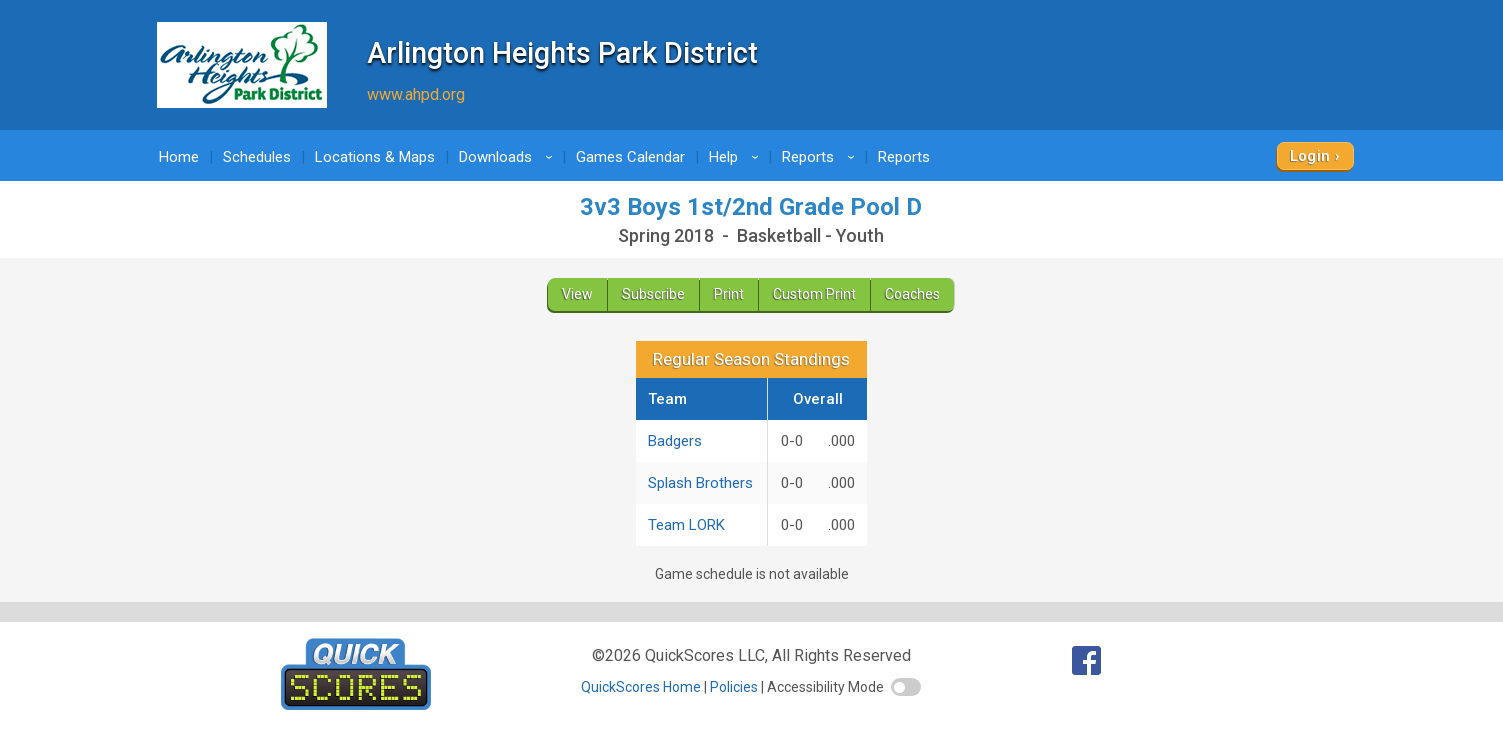 The height and width of the screenshot is (741, 1503). Describe the element at coordinates (814, 294) in the screenshot. I see `Custom Print` at that location.